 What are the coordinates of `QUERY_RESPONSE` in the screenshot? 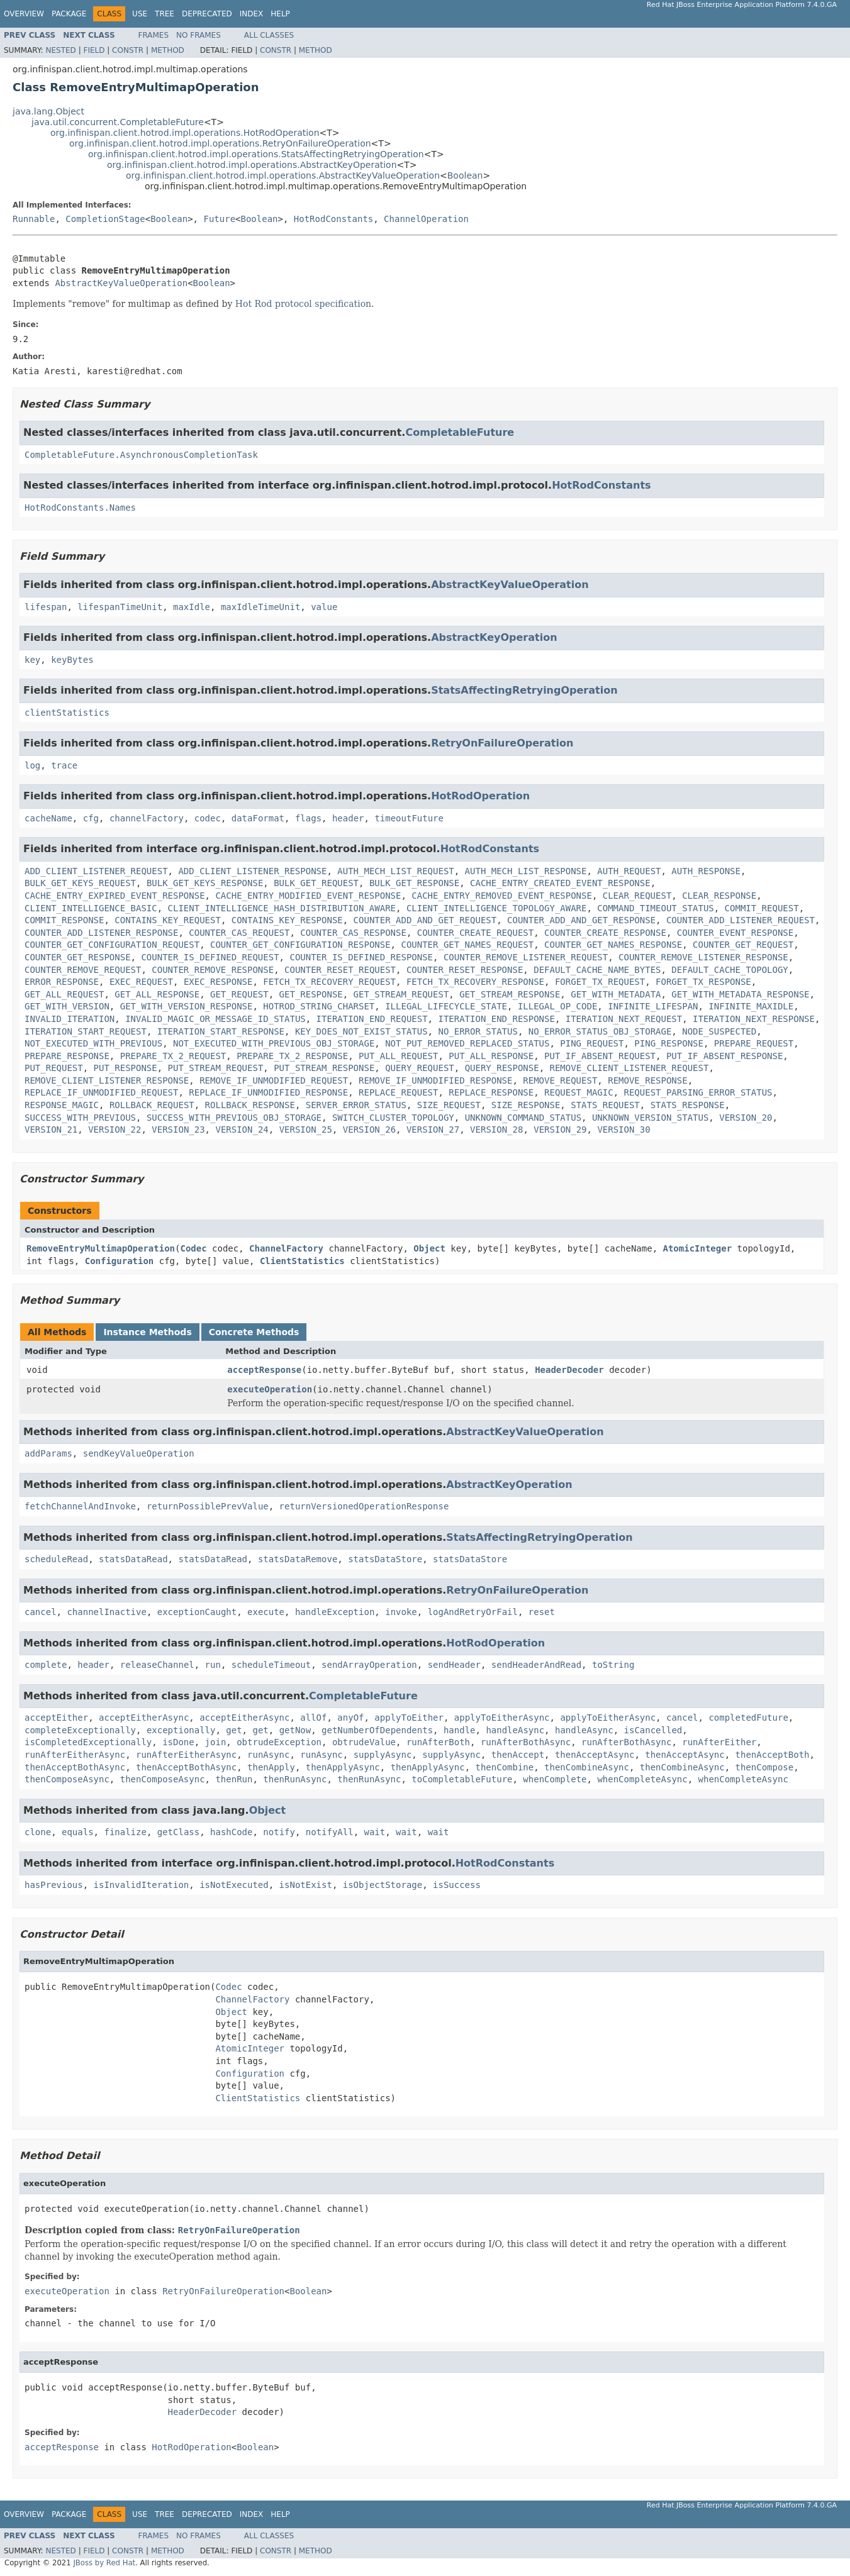 It's located at (502, 1068).